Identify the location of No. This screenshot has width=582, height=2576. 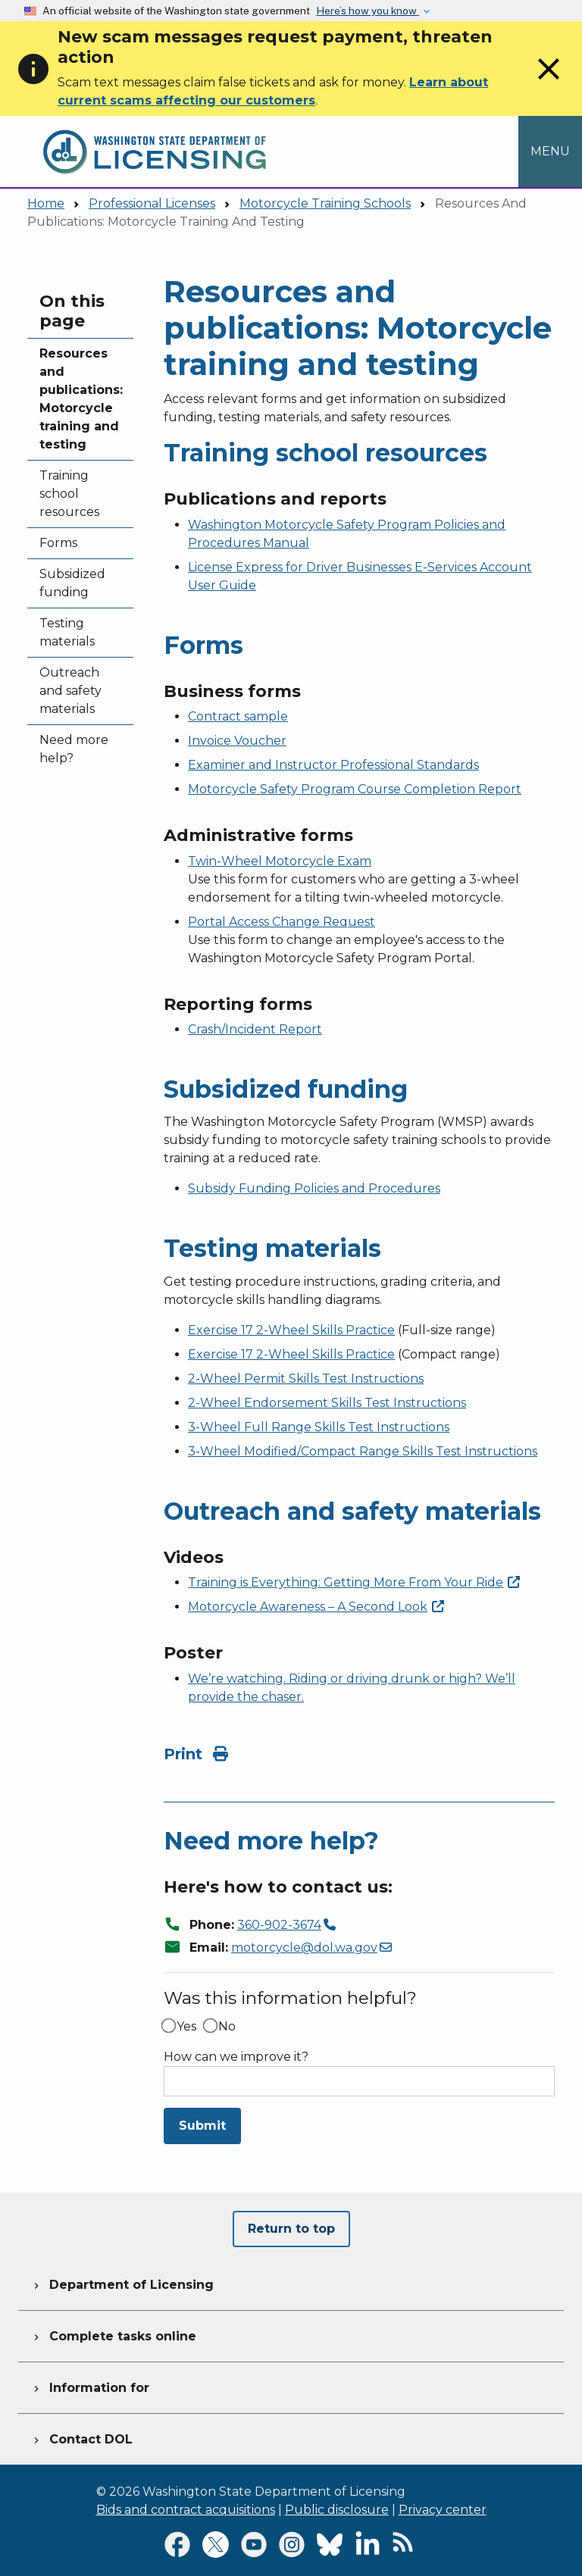
(227, 2027).